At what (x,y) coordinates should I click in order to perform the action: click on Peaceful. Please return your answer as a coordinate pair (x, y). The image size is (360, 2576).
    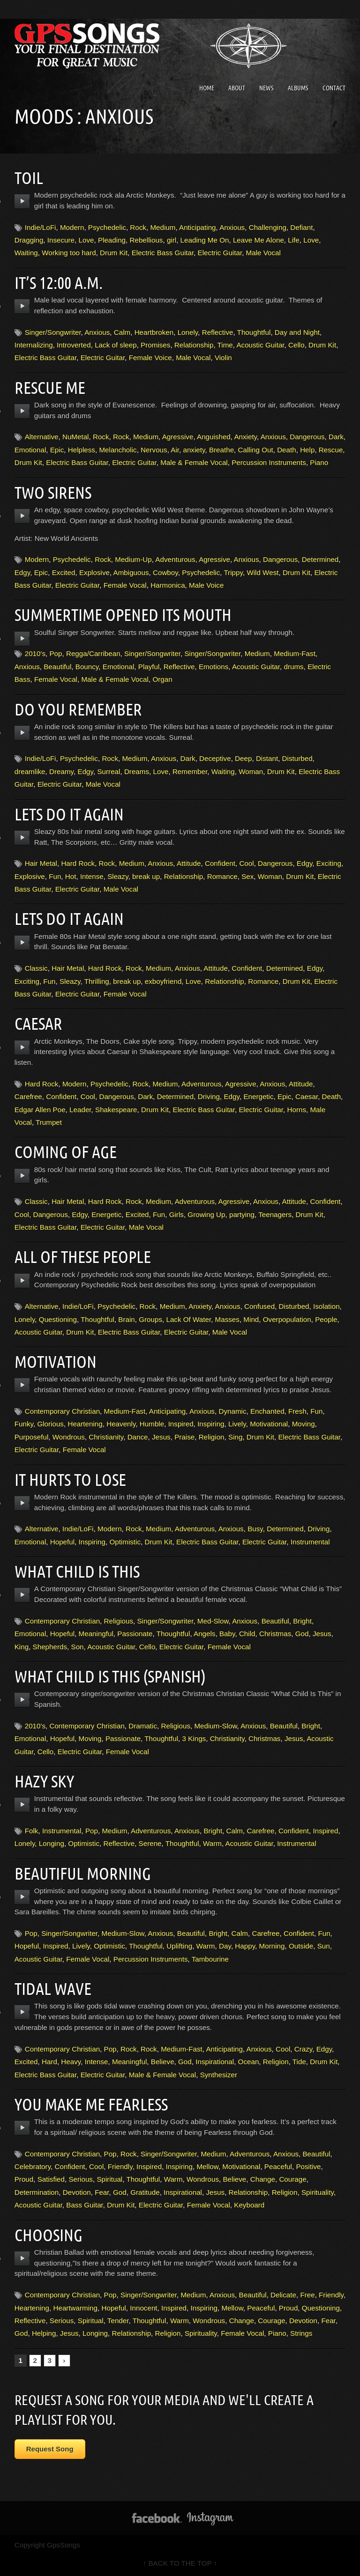
    Looking at the image, I should click on (278, 2166).